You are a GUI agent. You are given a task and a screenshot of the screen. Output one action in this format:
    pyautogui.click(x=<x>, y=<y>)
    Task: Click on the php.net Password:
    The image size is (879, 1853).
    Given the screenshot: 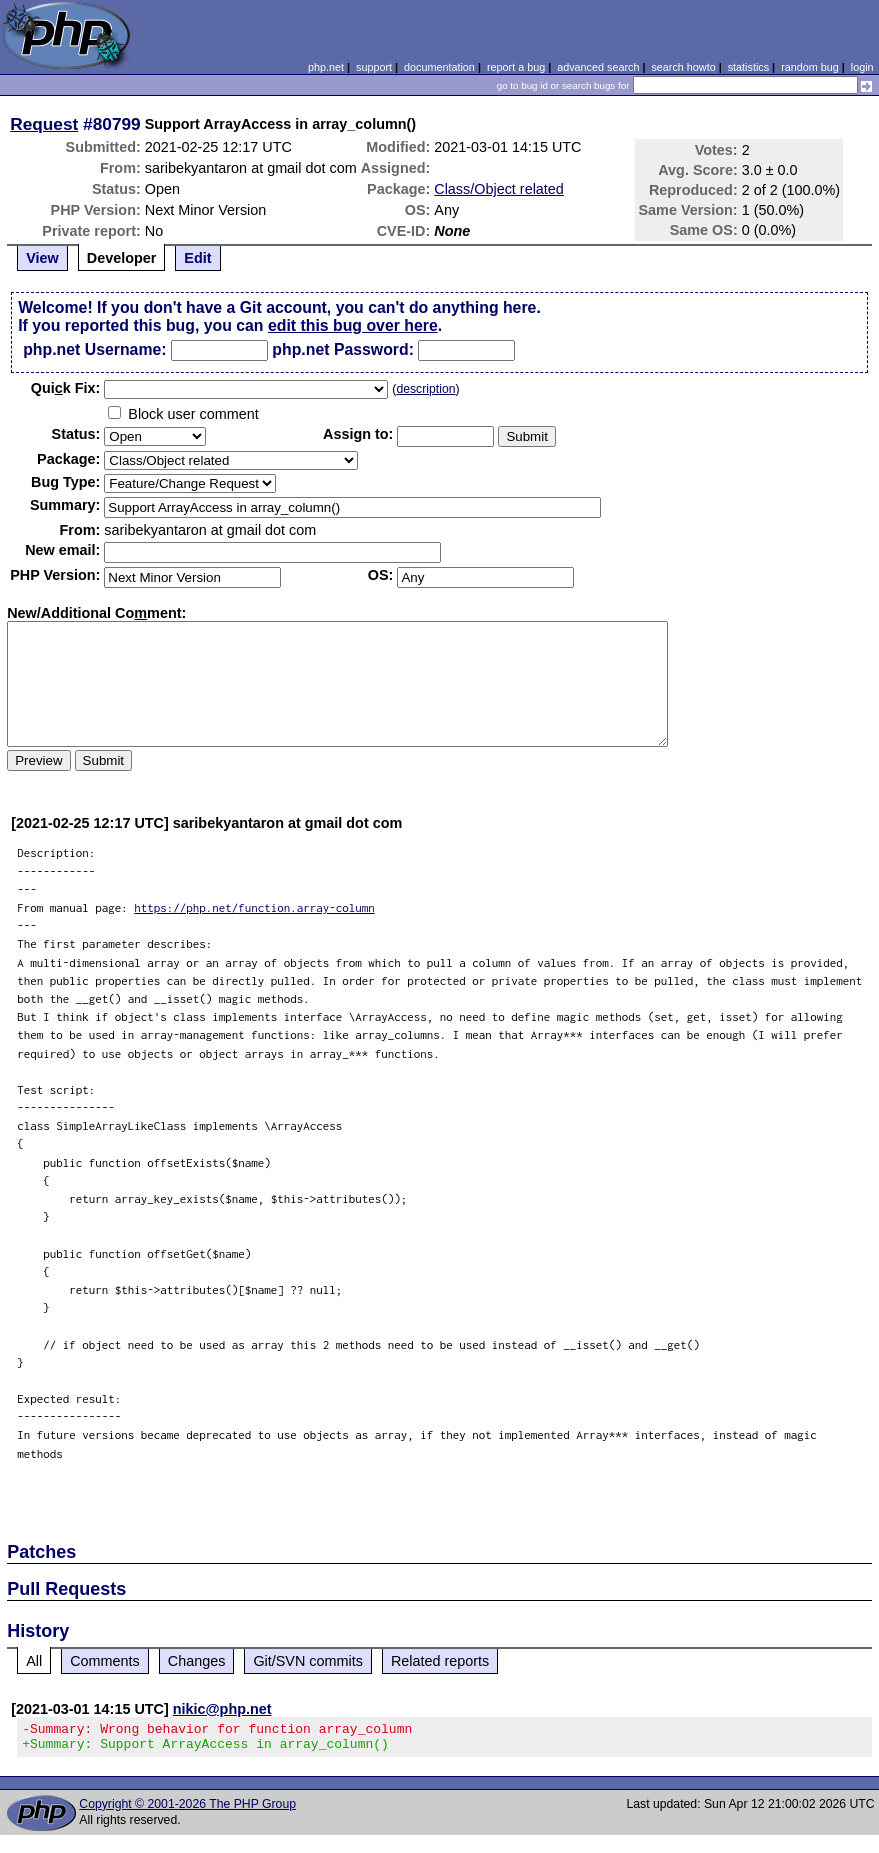 What is the action you would take?
    pyautogui.click(x=343, y=349)
    